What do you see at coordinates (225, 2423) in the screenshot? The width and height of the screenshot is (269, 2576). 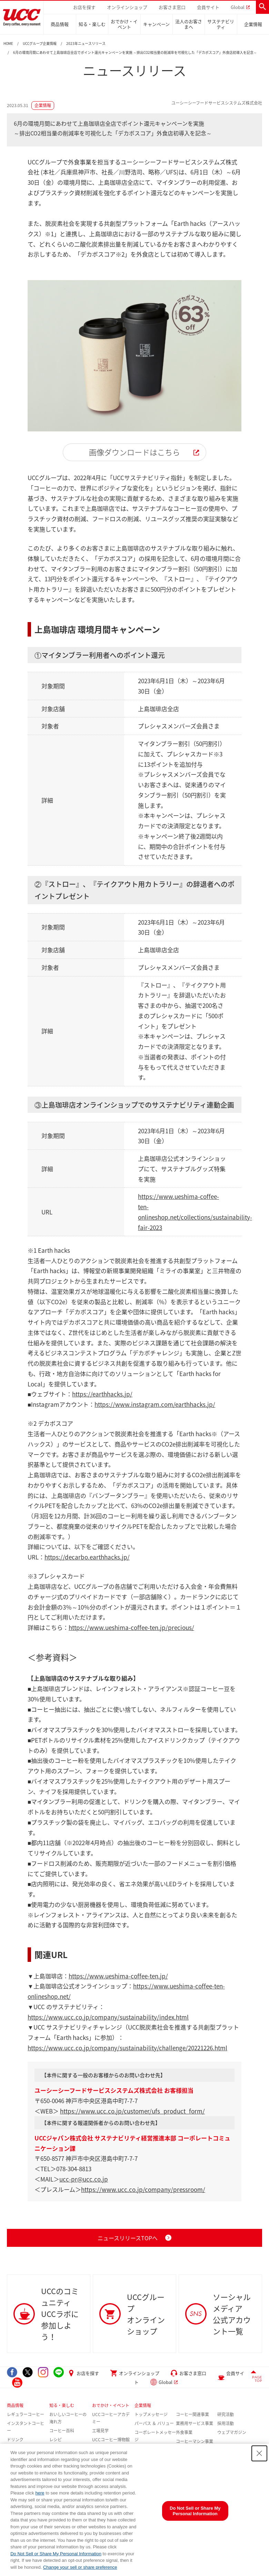 I see `採用活動` at bounding box center [225, 2423].